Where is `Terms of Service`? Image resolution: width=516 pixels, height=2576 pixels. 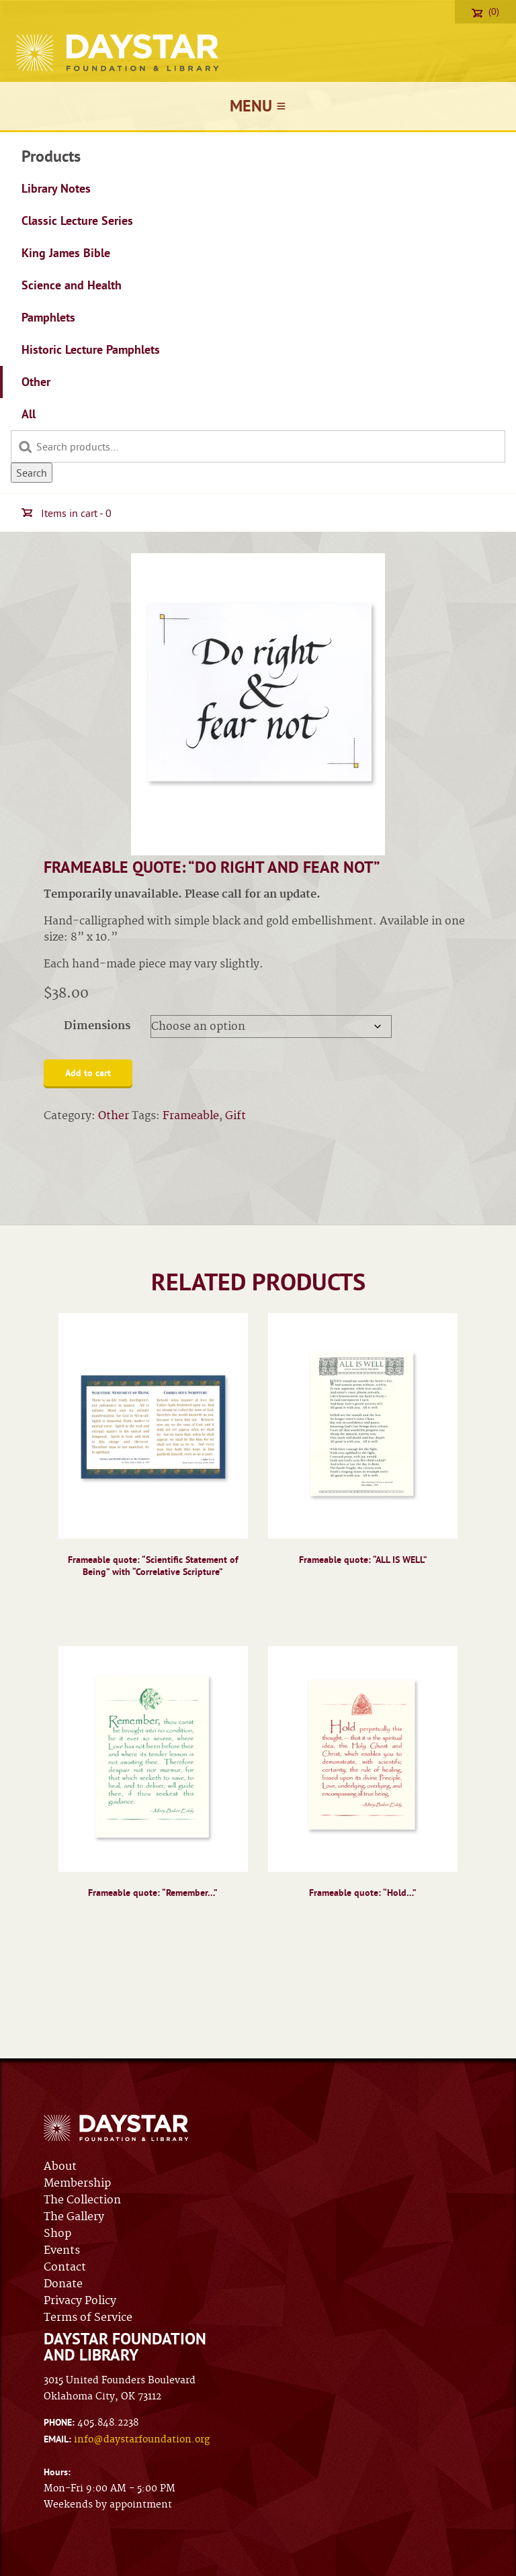
Terms of Service is located at coordinates (88, 2317).